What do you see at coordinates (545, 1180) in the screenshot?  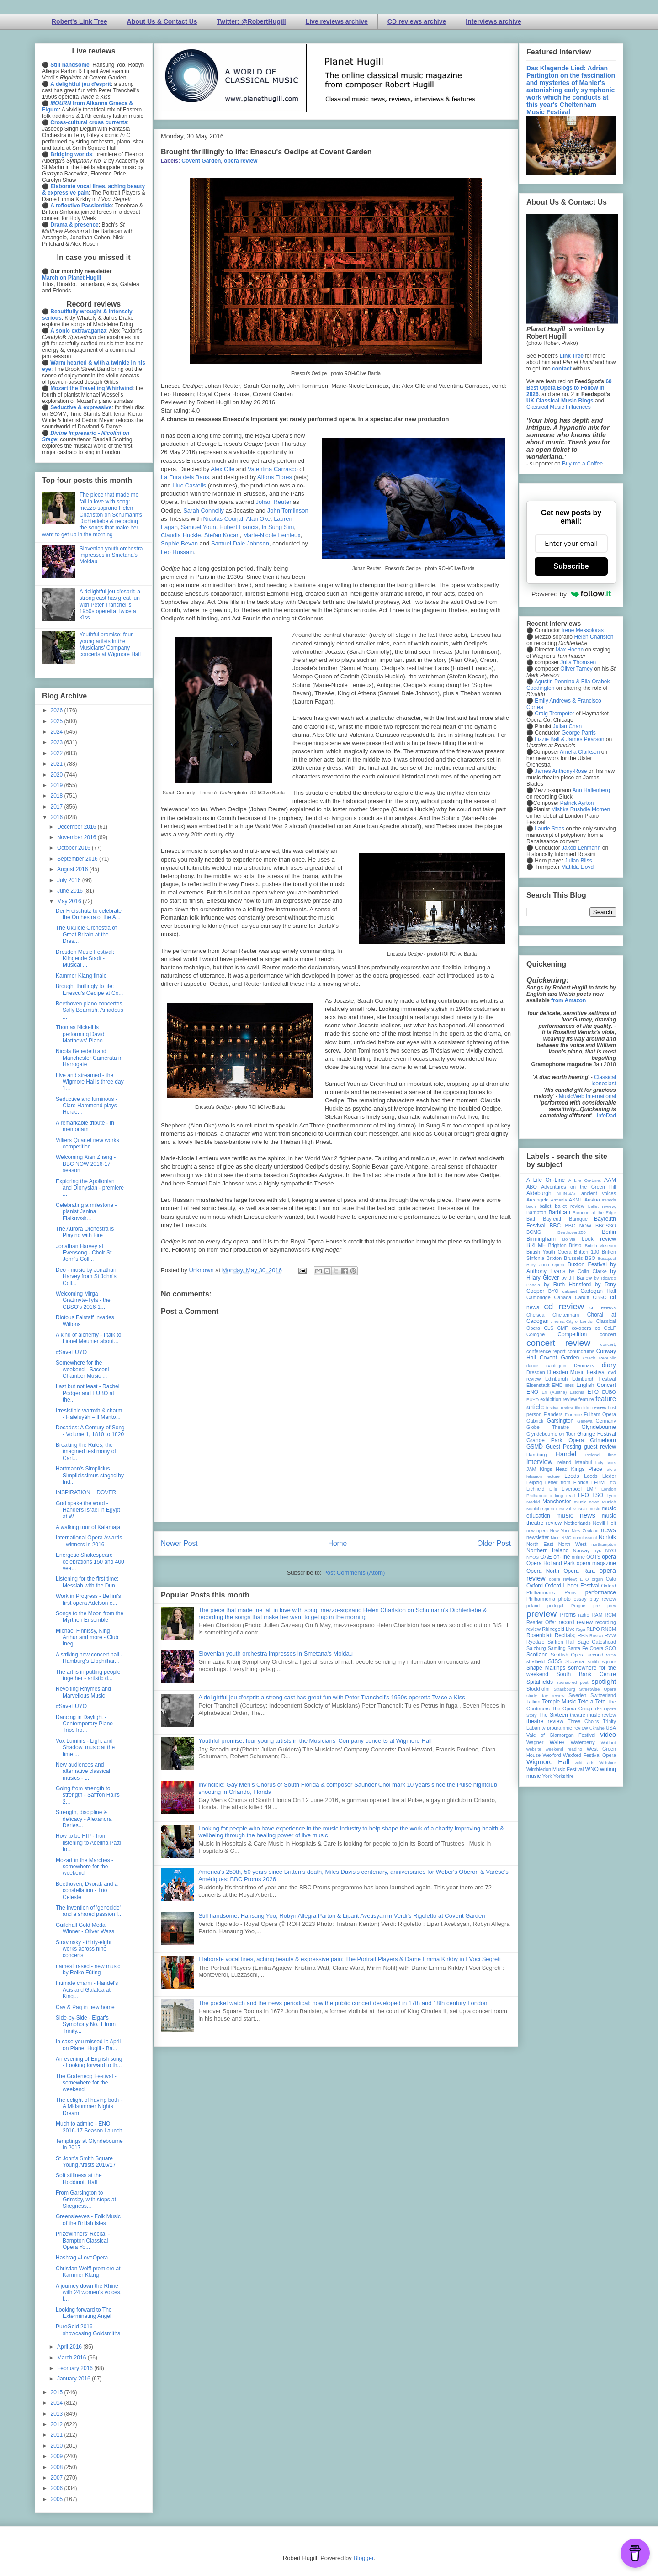 I see `A Life On-Line` at bounding box center [545, 1180].